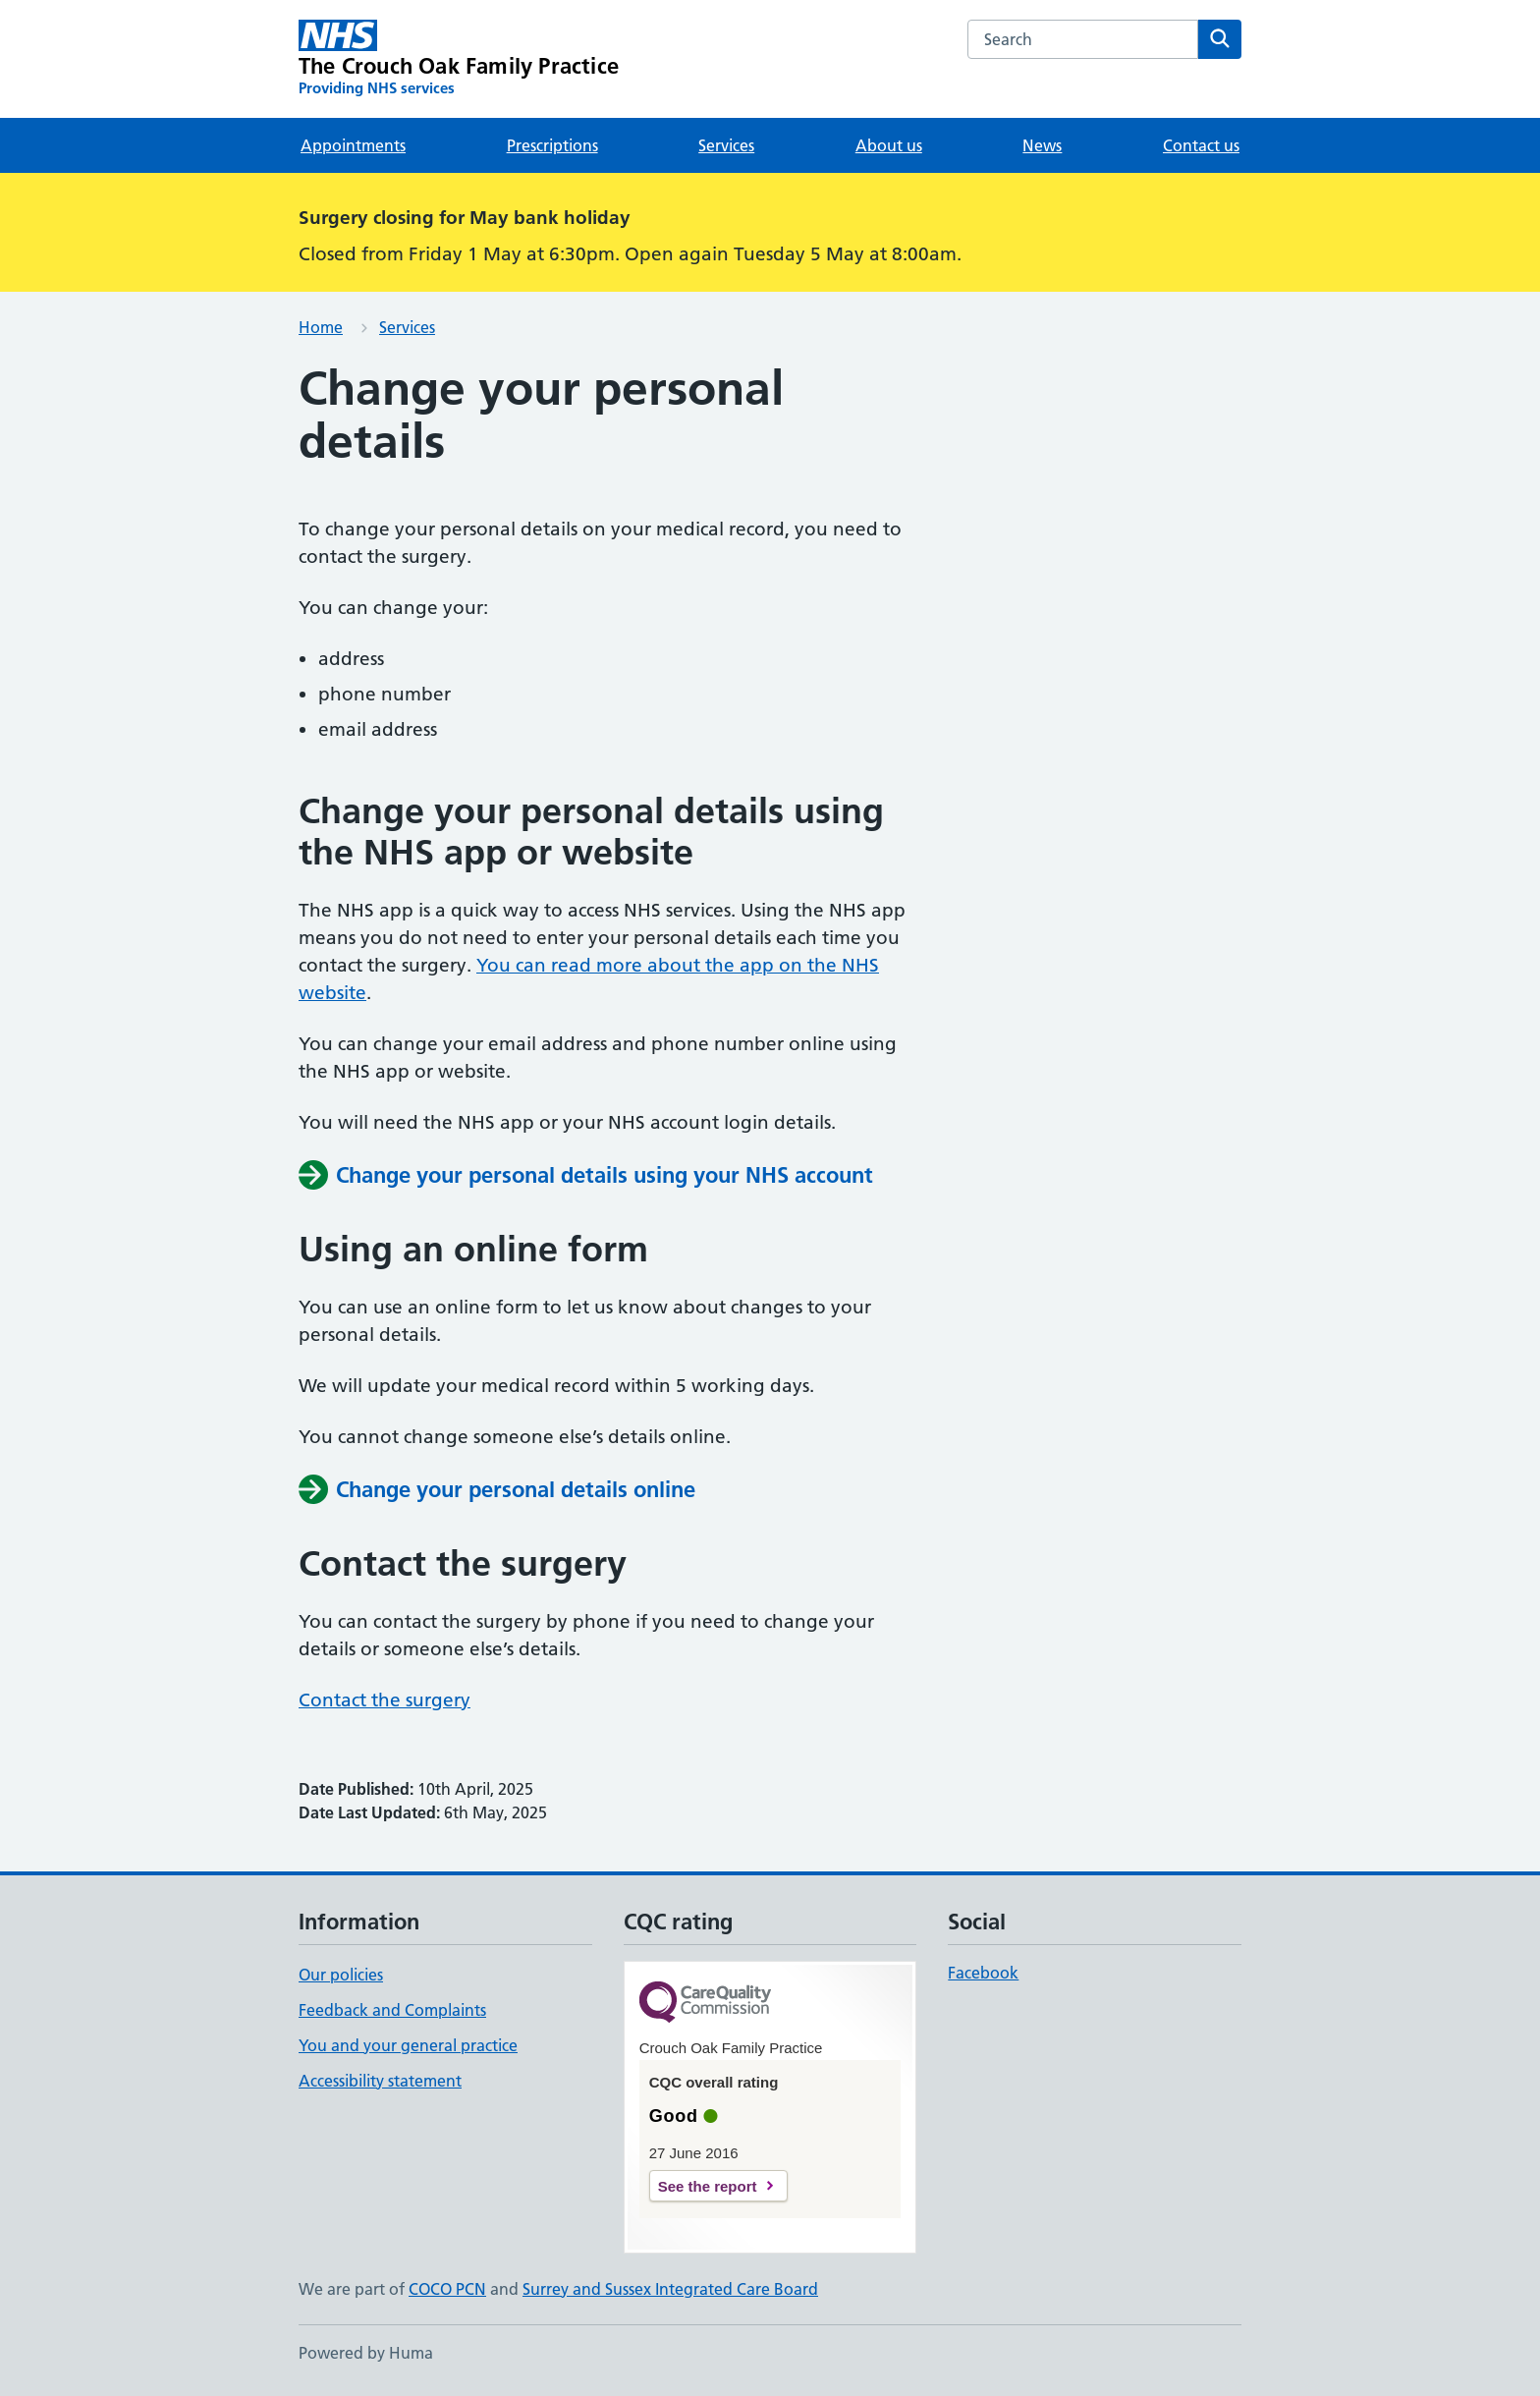 Image resolution: width=1540 pixels, height=2396 pixels. What do you see at coordinates (321, 327) in the screenshot?
I see `Home` at bounding box center [321, 327].